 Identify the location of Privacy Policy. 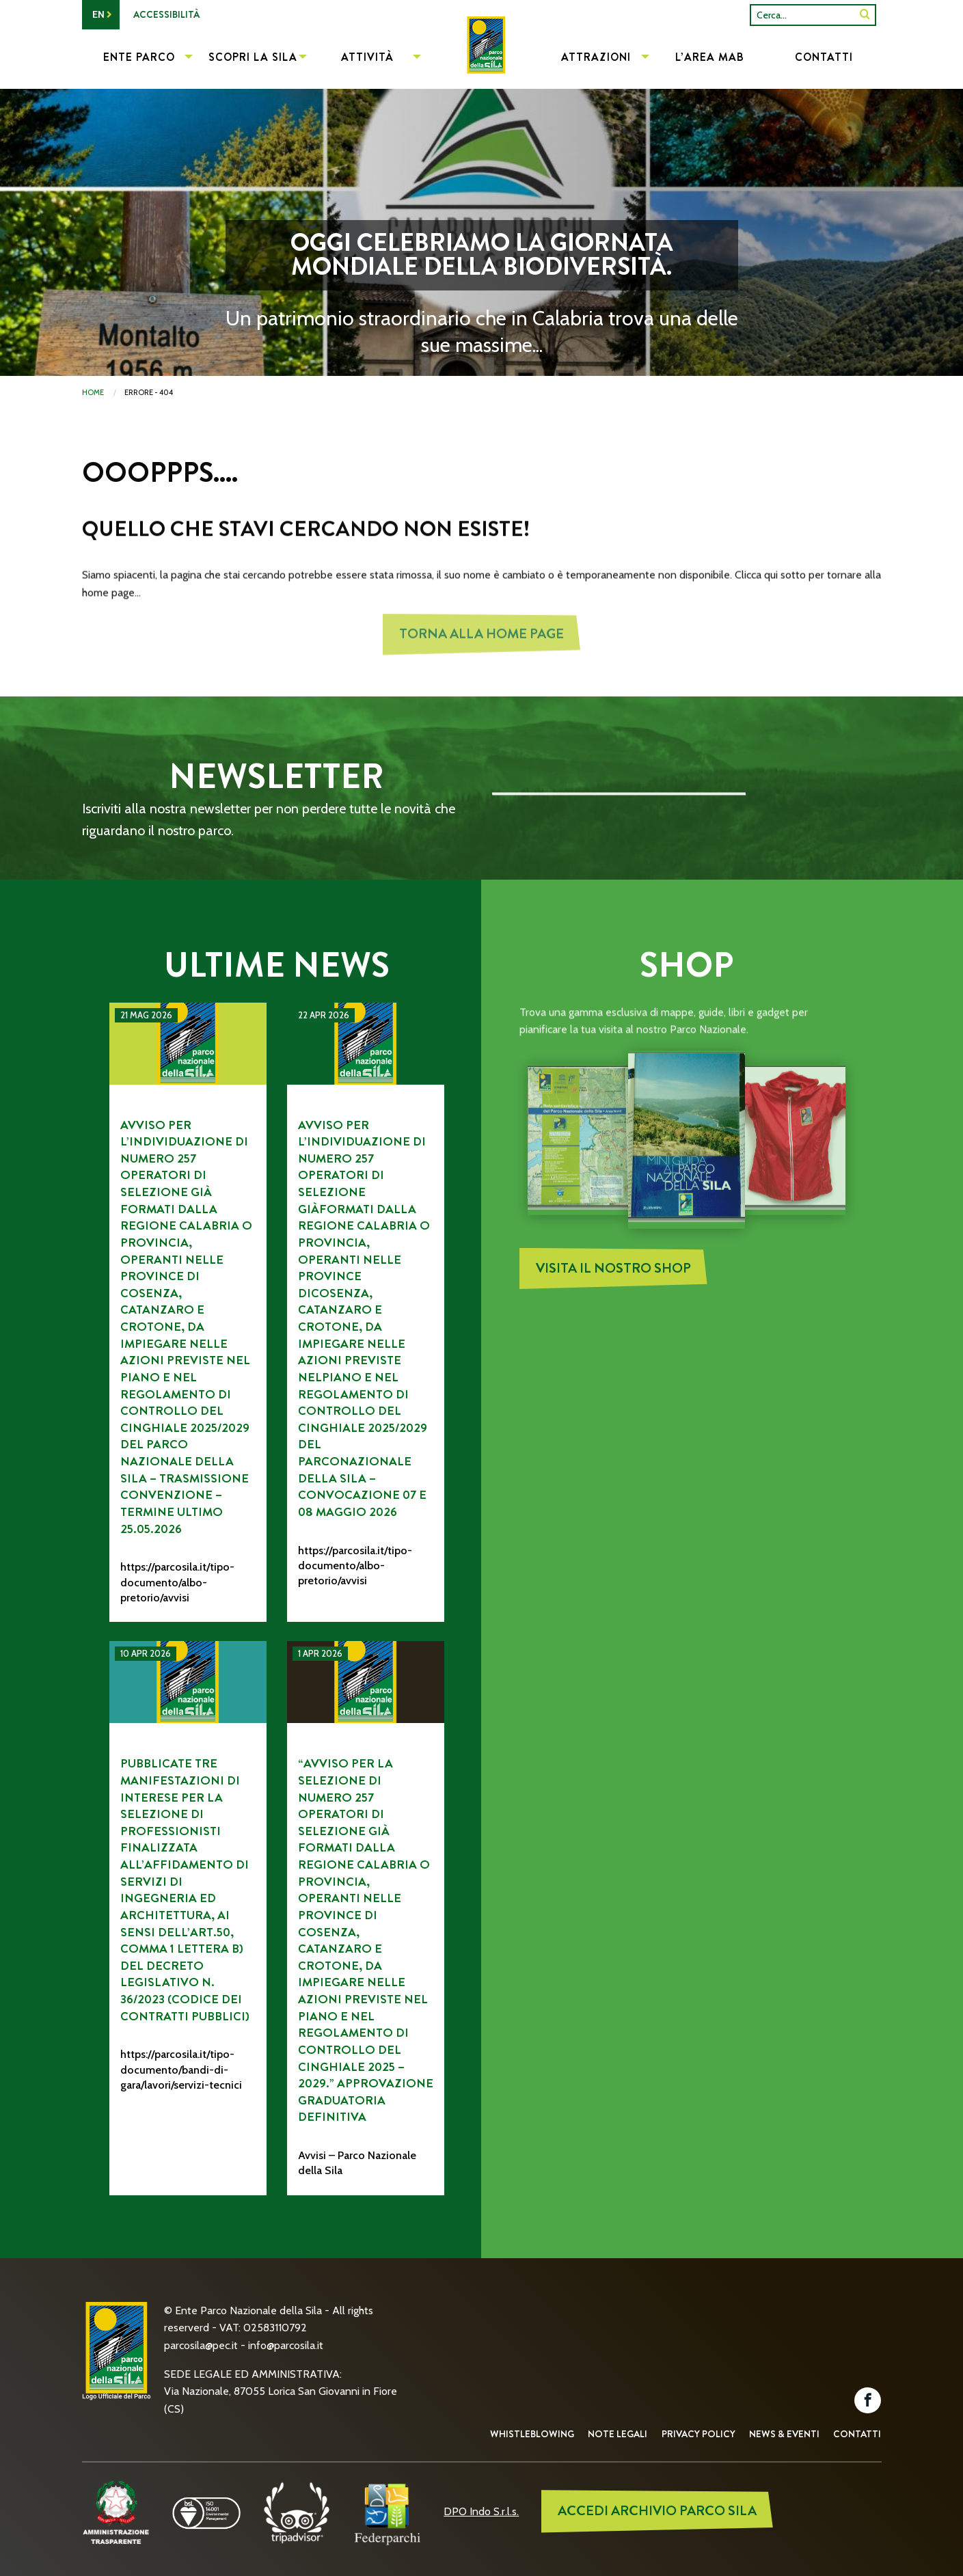
(698, 2434).